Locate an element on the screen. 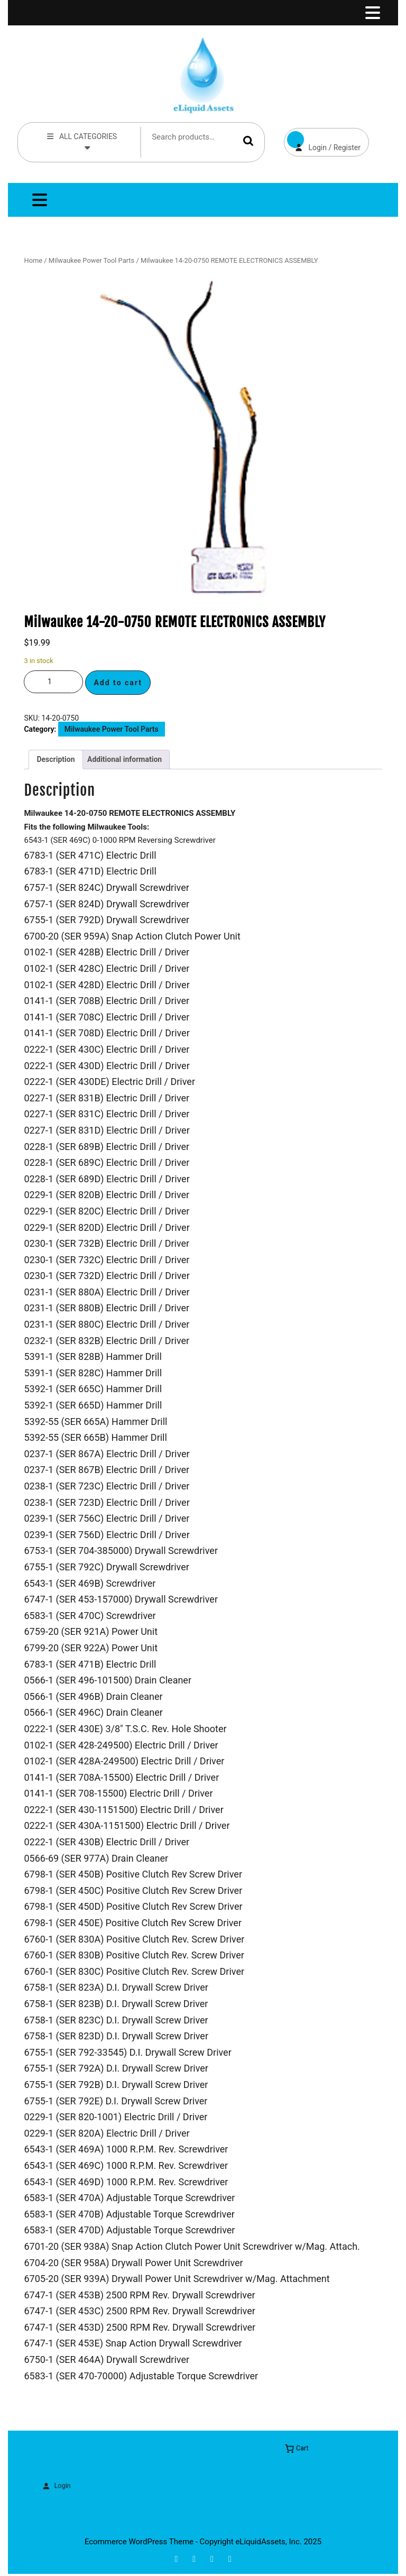  Milwaukee Power Tool Parts is located at coordinates (91, 260).